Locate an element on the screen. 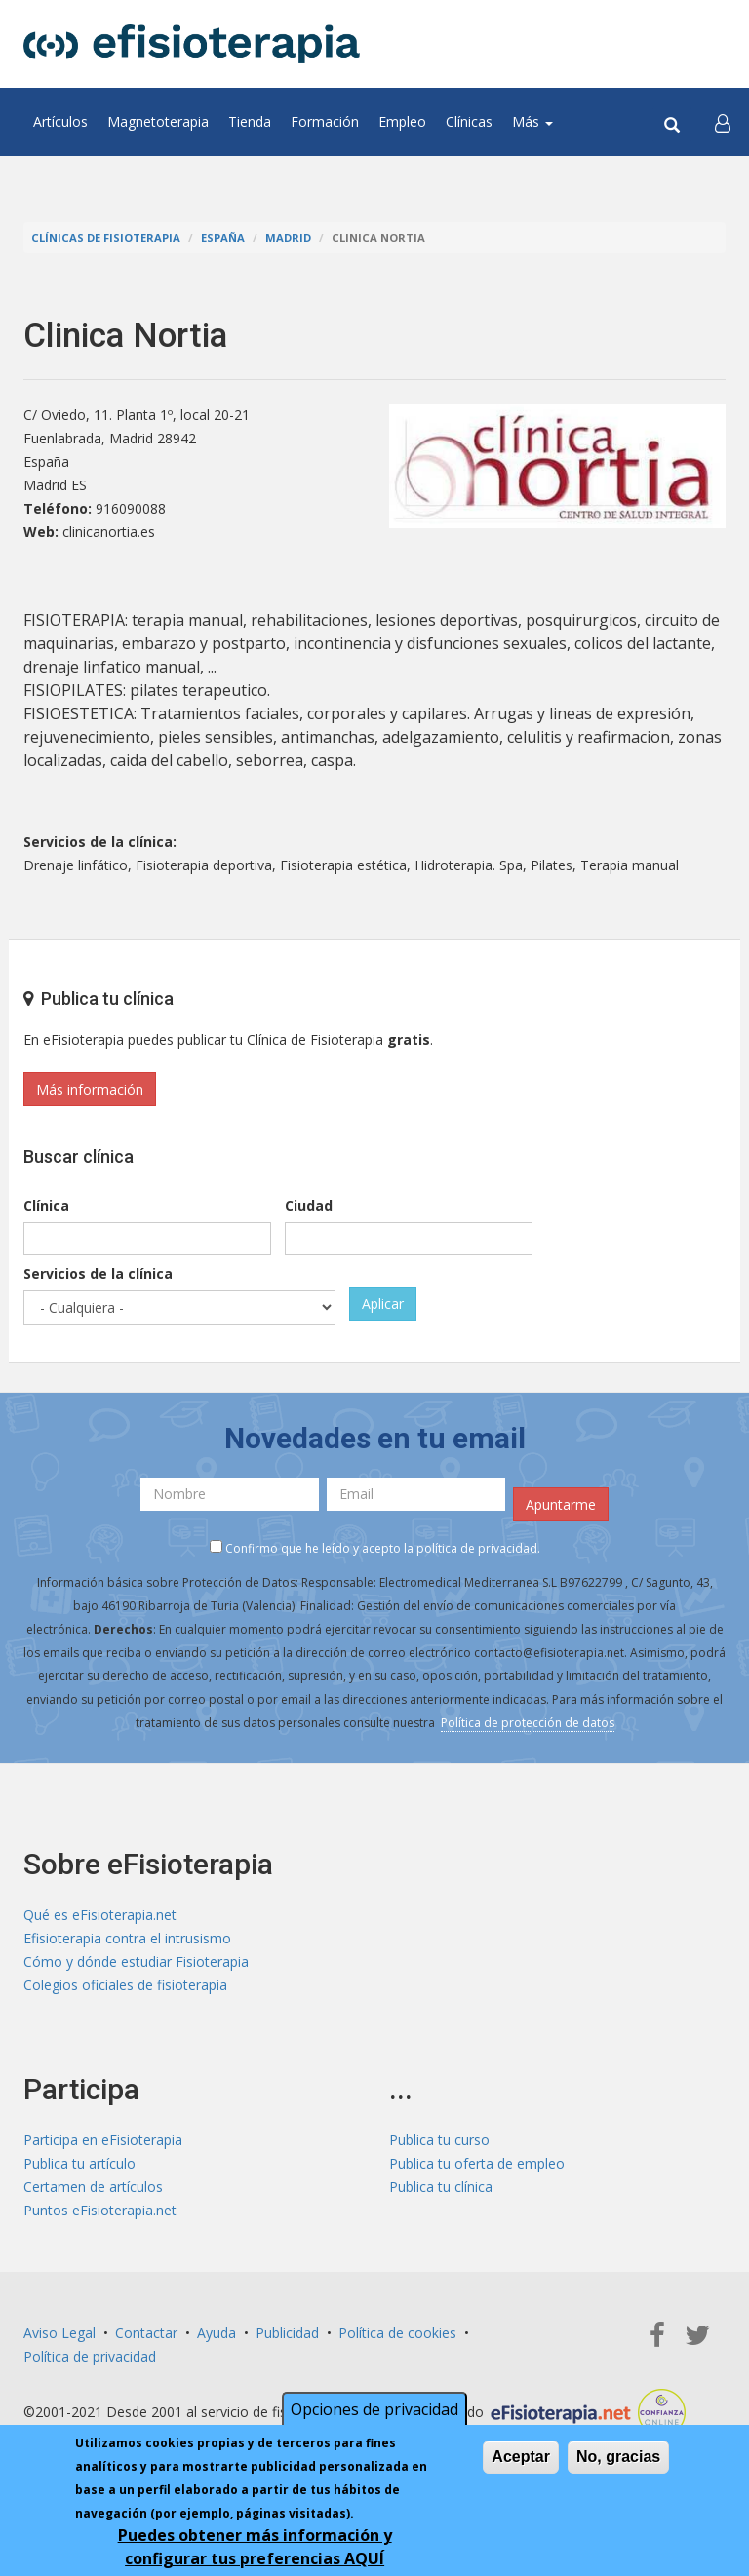 The width and height of the screenshot is (749, 2576). Política de protección de datos is located at coordinates (527, 1722).